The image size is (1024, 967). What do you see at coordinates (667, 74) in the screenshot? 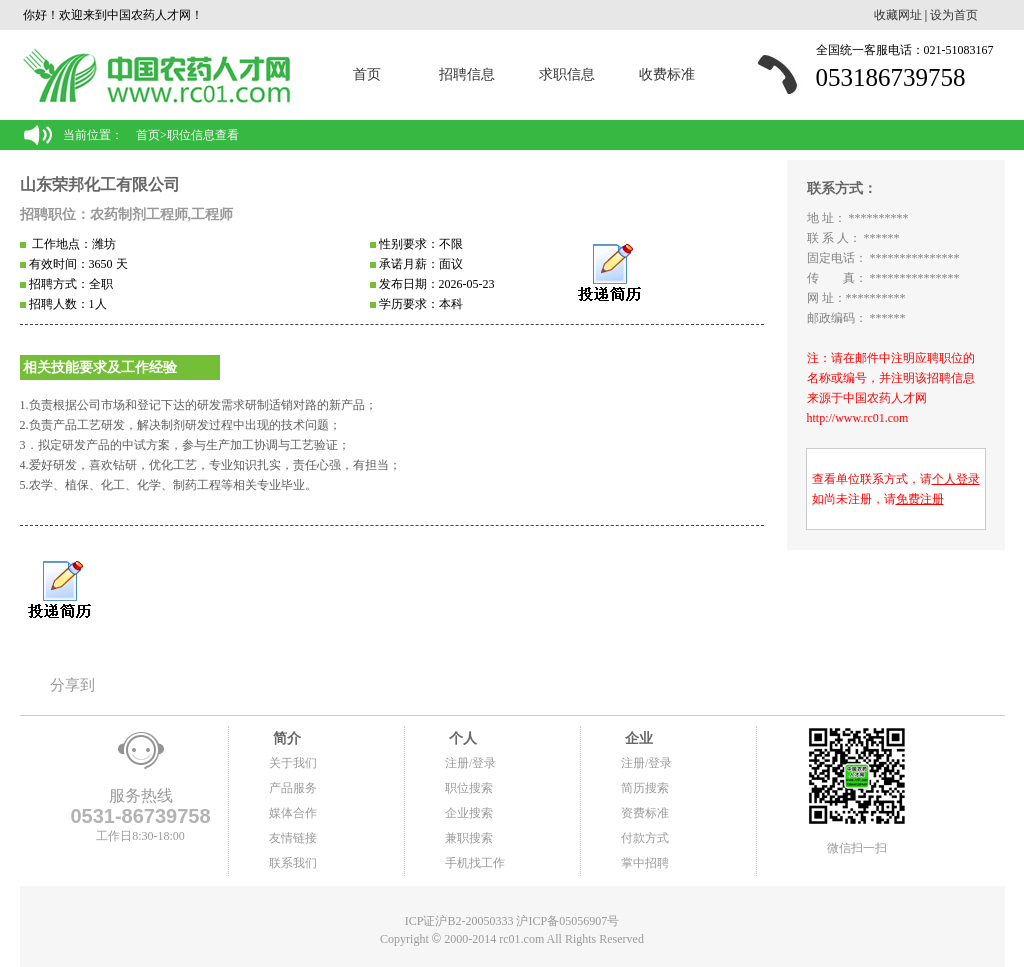
I see `收费标准` at bounding box center [667, 74].